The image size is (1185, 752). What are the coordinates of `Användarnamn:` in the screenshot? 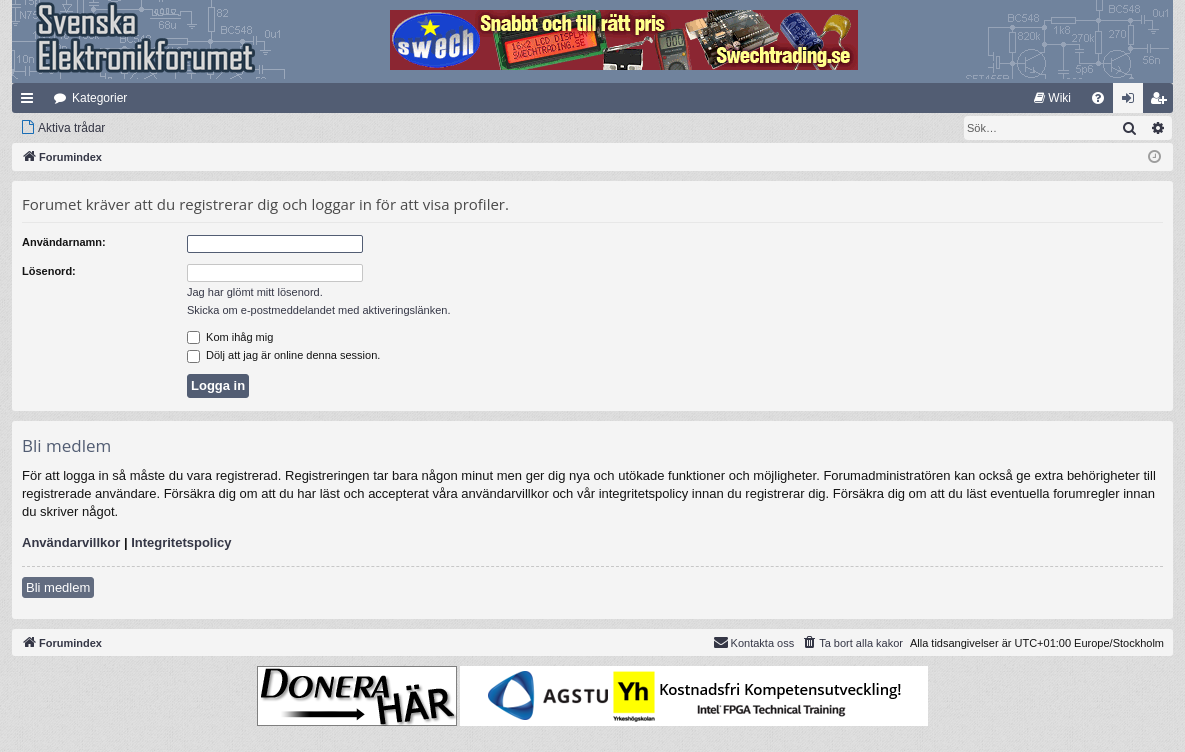 It's located at (64, 242).